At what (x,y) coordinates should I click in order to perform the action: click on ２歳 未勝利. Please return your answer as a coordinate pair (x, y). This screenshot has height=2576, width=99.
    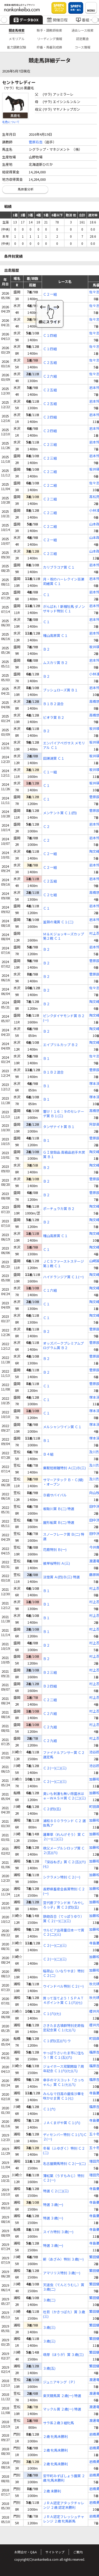
    Looking at the image, I should click on (52, 2491).